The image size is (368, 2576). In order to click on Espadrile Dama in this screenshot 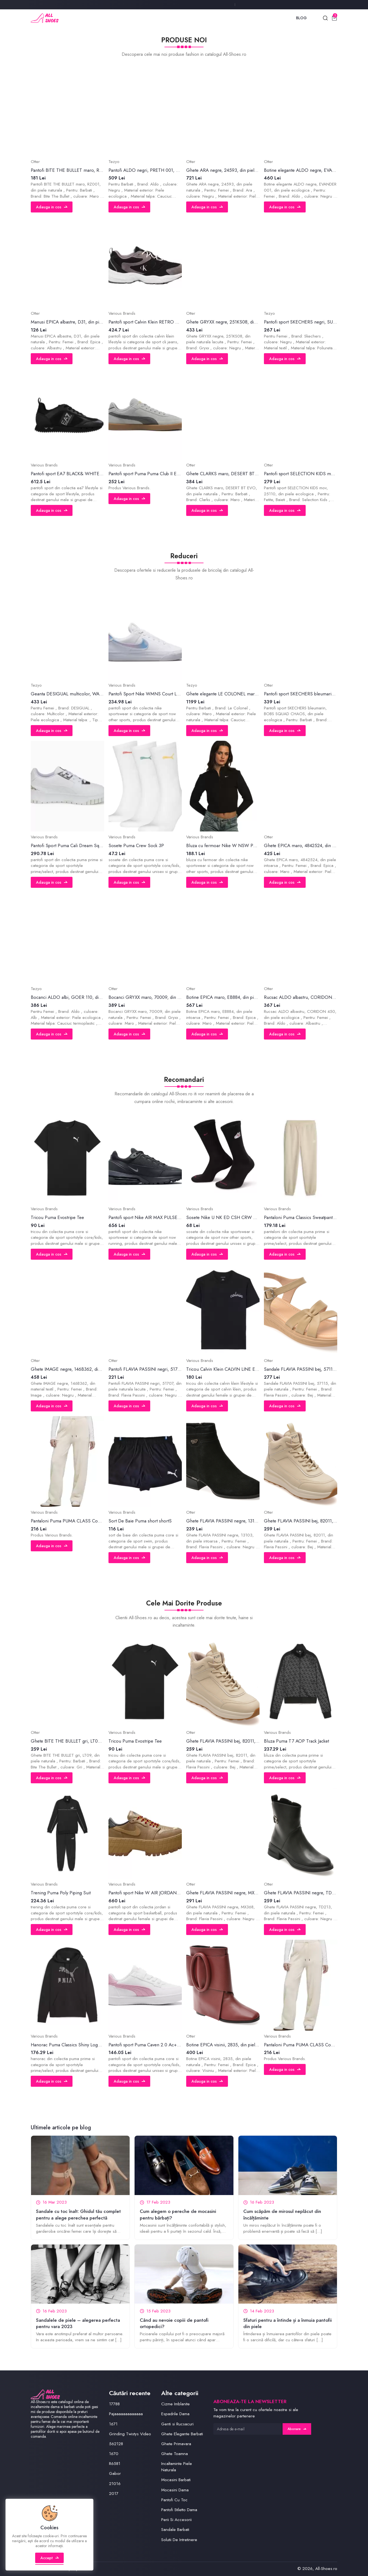, I will do `click(175, 2414)`.